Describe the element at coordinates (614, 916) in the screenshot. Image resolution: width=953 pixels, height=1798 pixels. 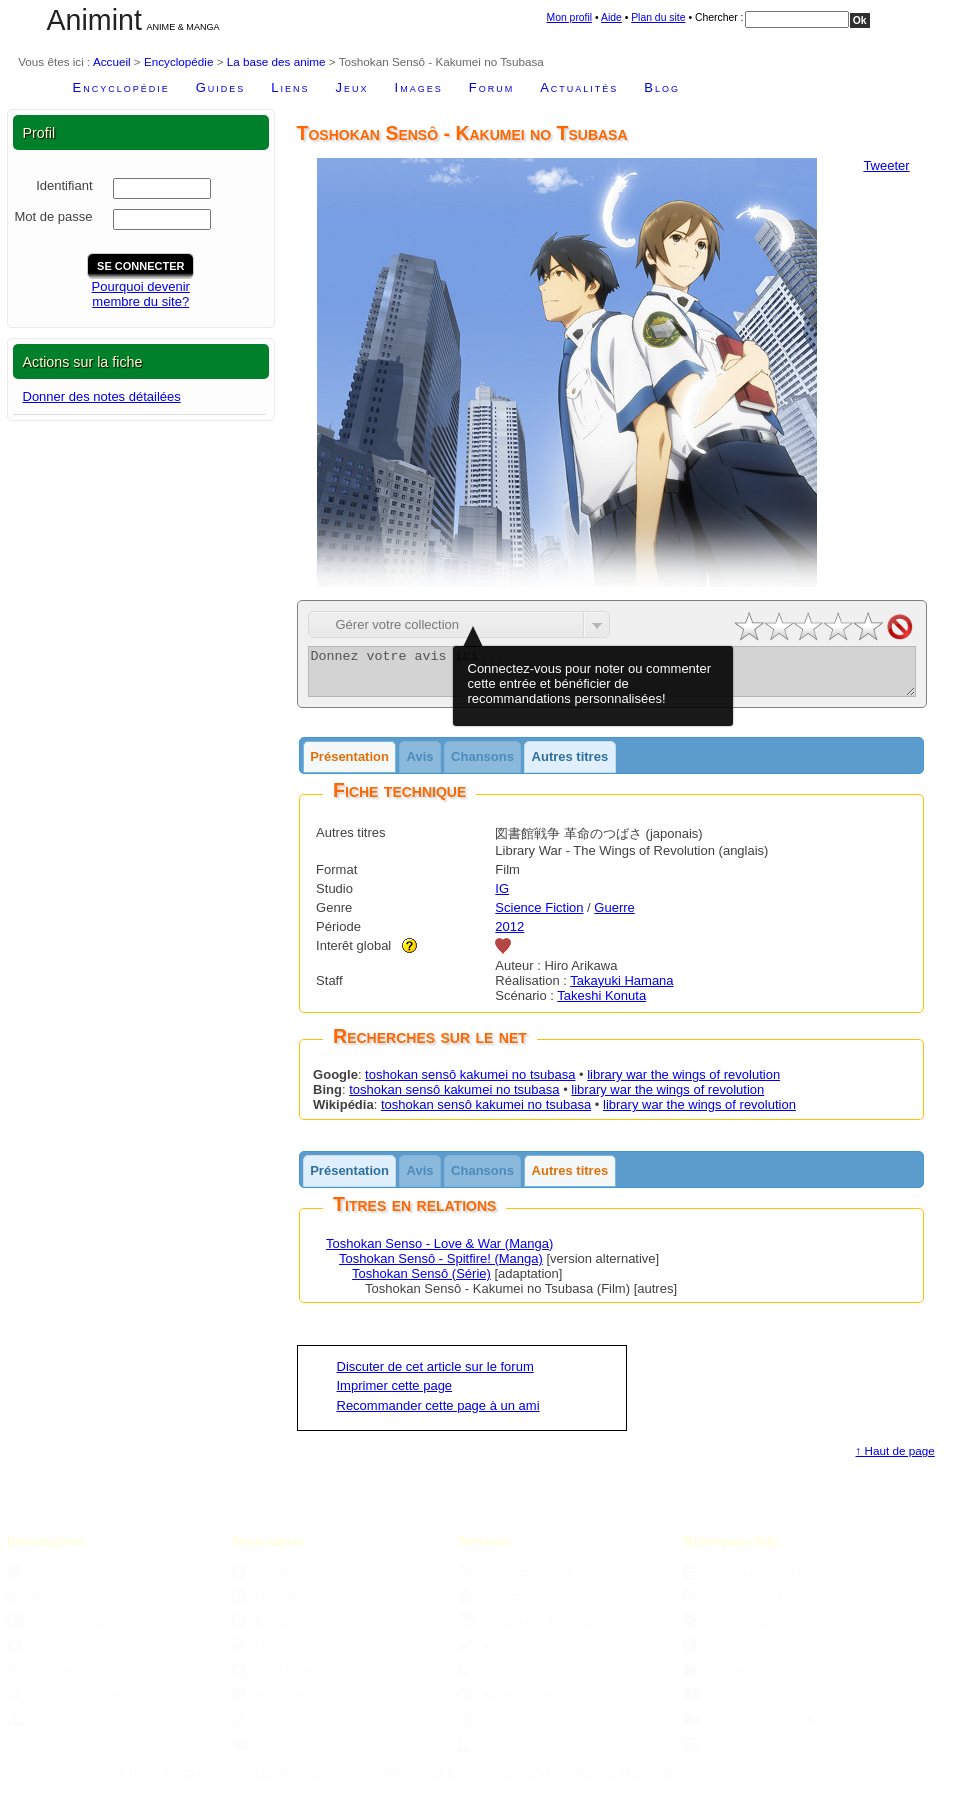
I see `Guerre` at that location.